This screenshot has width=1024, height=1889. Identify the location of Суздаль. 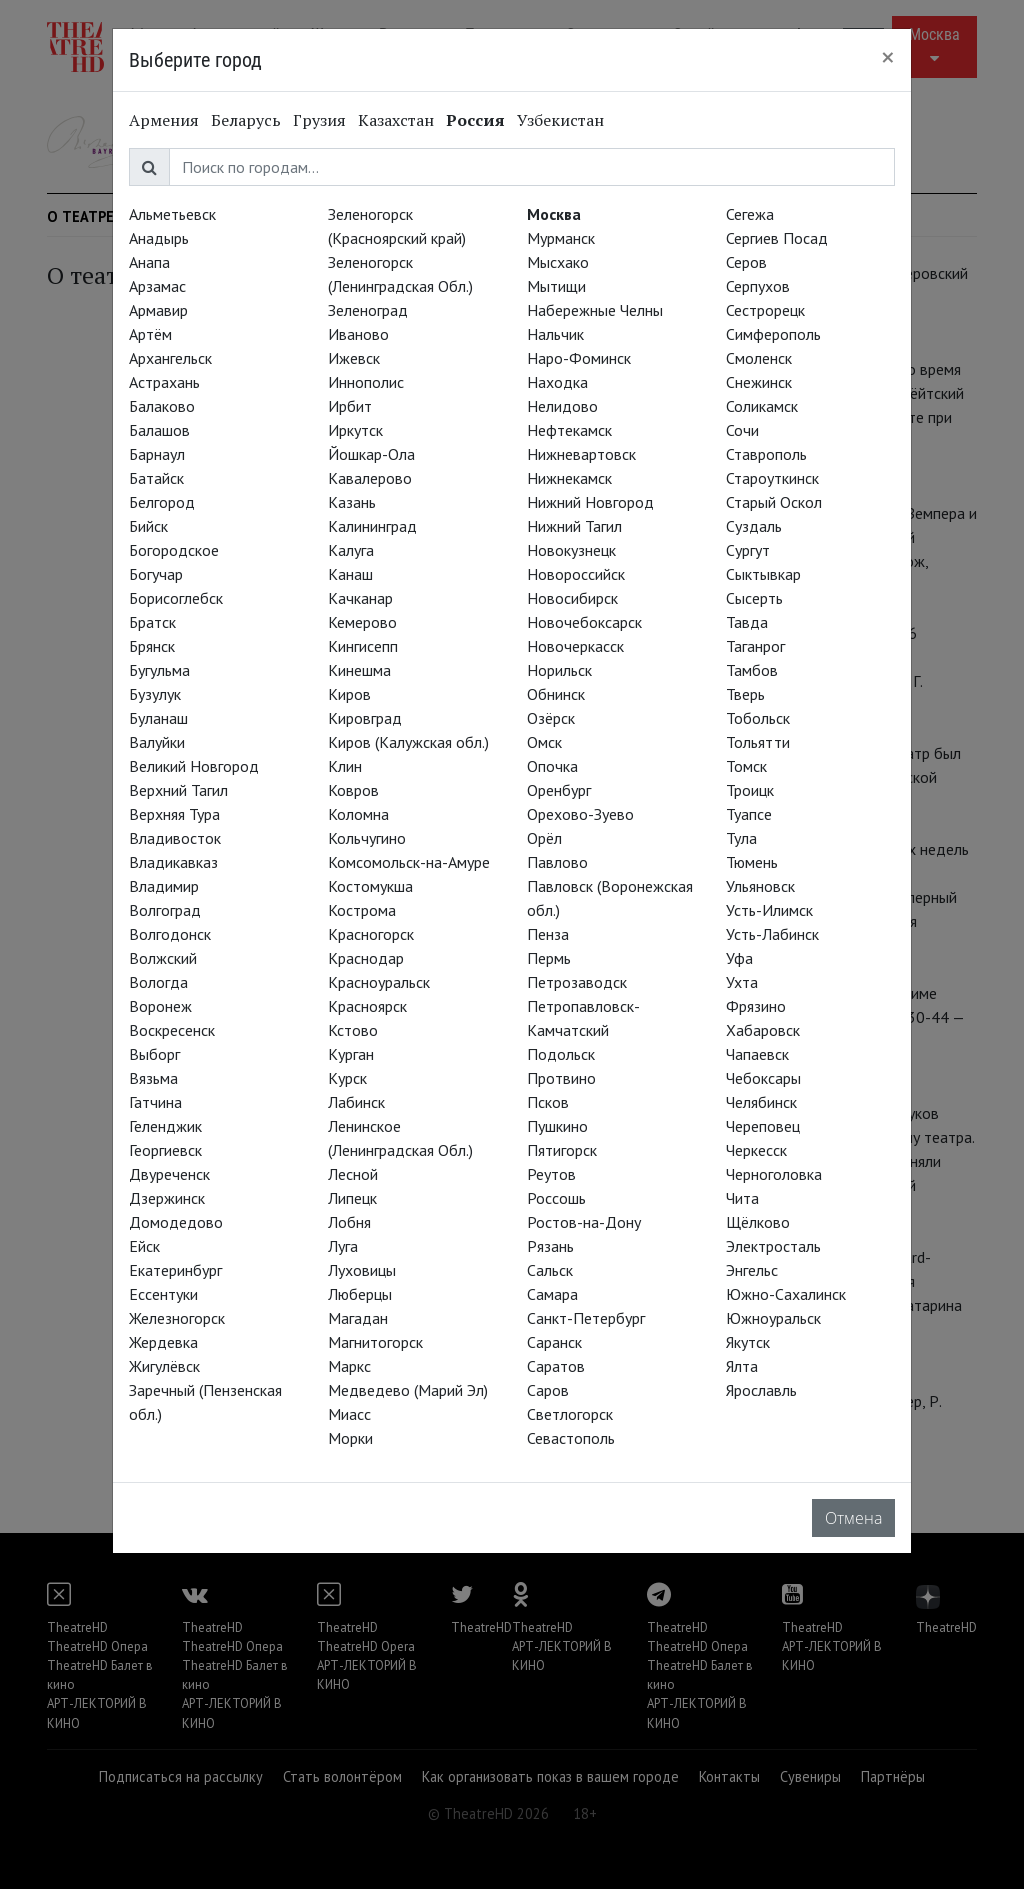
(754, 526).